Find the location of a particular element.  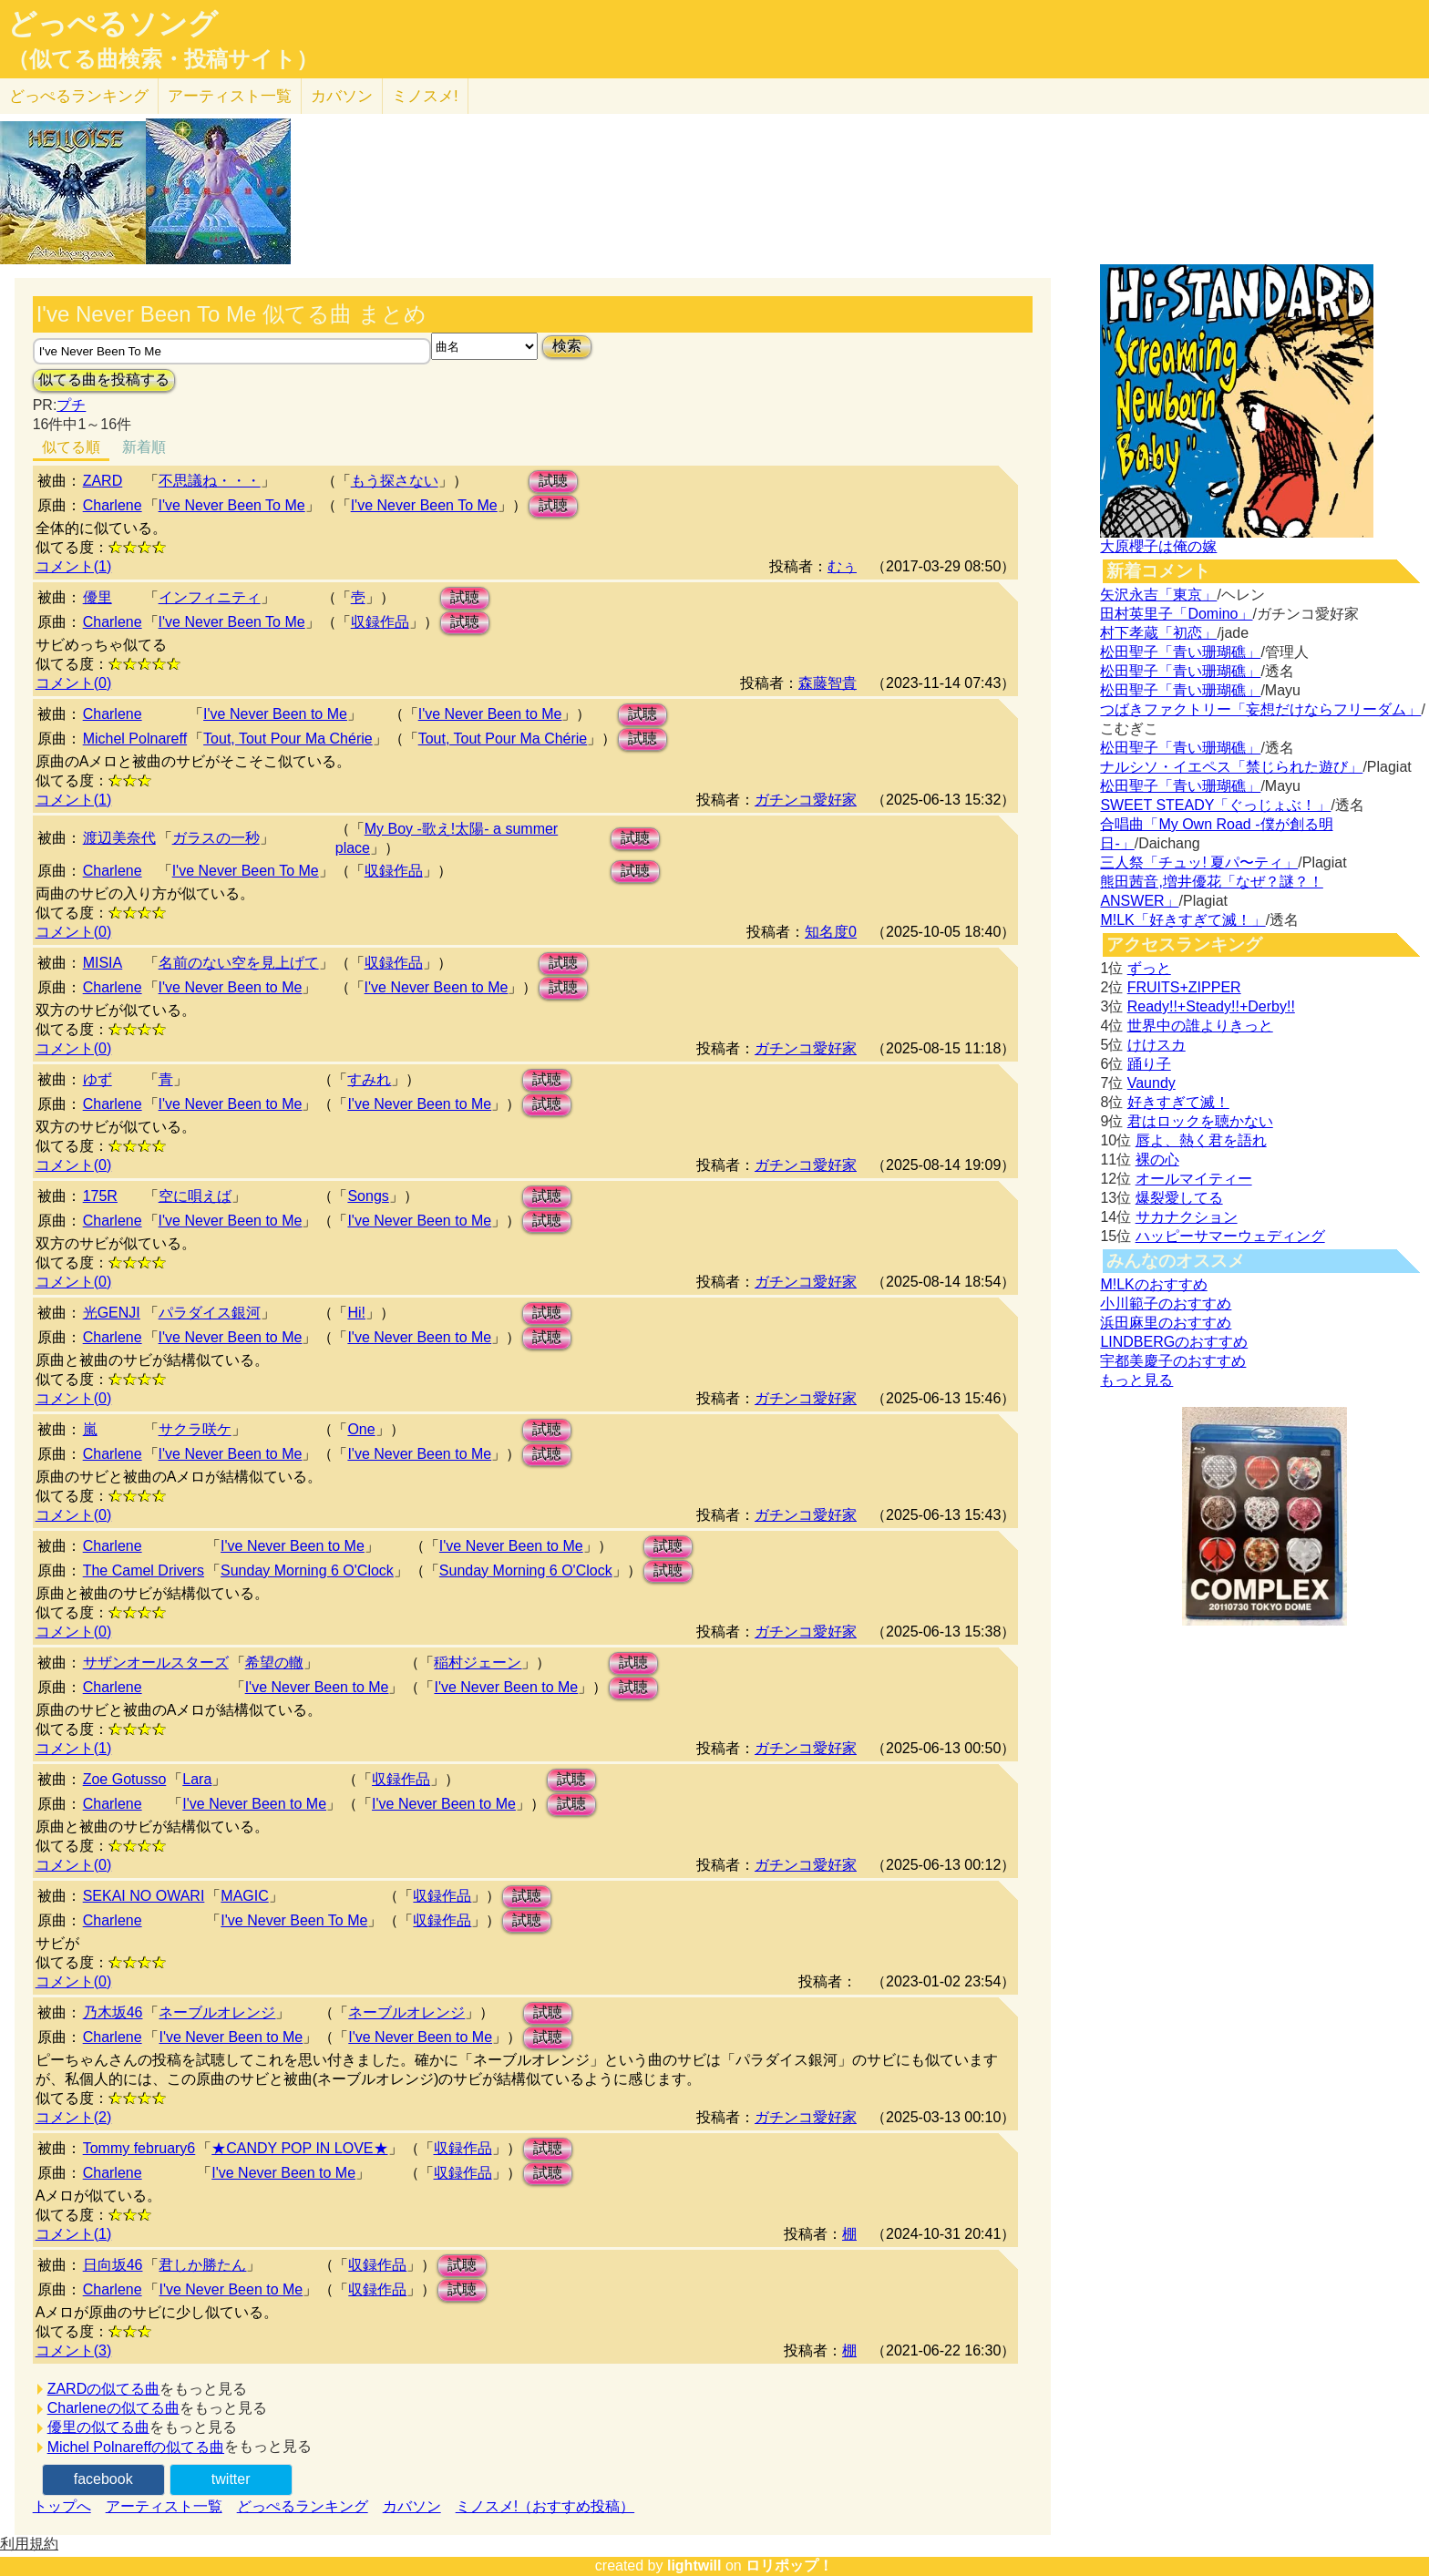

君しか勝たん is located at coordinates (202, 2265).